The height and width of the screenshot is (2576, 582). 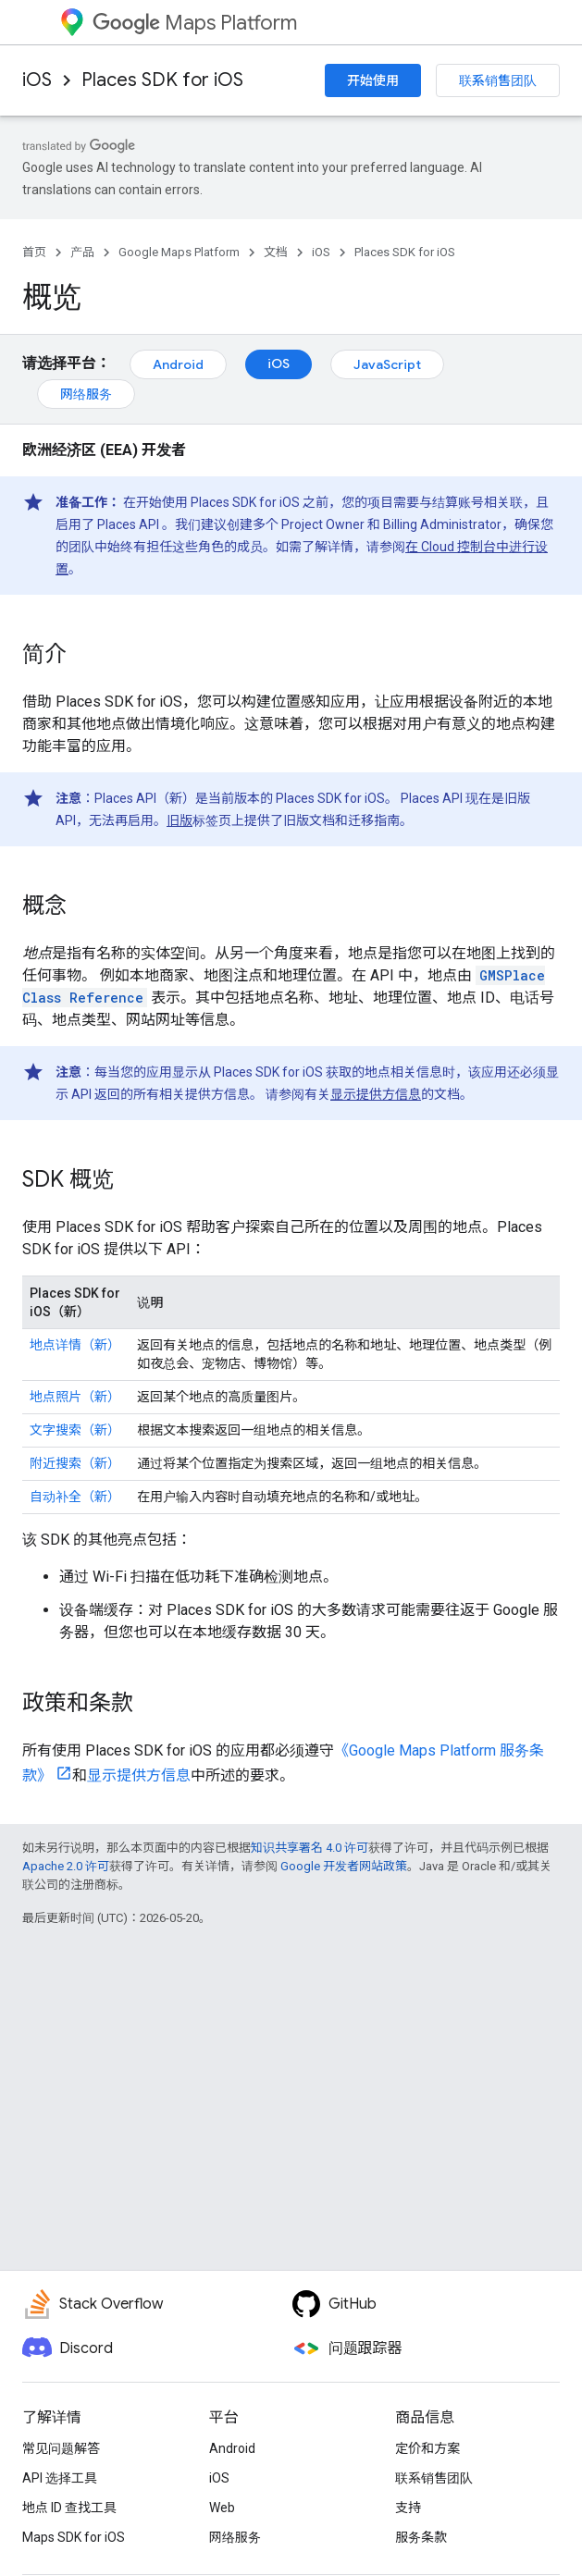 What do you see at coordinates (178, 364) in the screenshot?
I see `Android` at bounding box center [178, 364].